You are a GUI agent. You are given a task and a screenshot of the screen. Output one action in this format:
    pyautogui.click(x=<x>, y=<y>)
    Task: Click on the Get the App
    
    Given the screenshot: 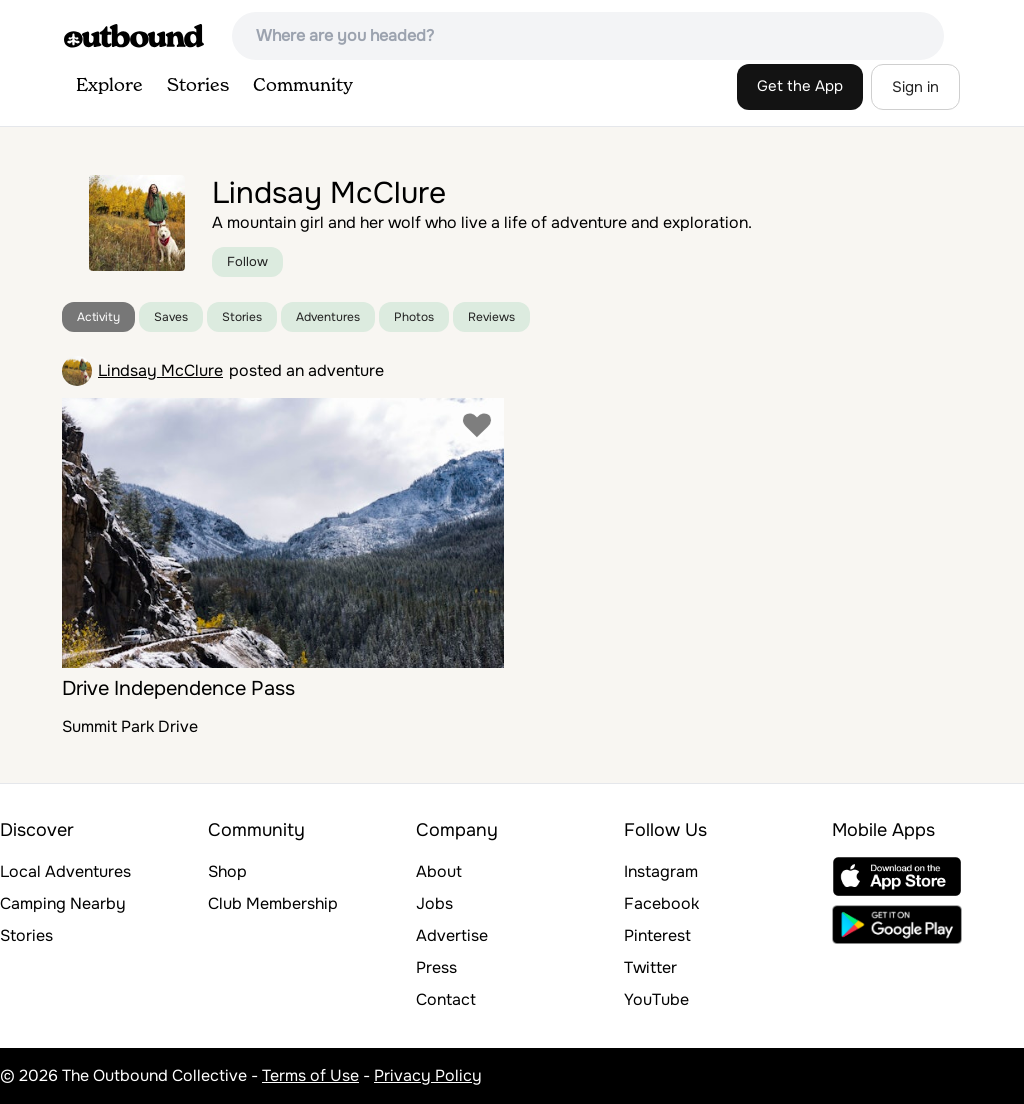 What is the action you would take?
    pyautogui.click(x=800, y=86)
    